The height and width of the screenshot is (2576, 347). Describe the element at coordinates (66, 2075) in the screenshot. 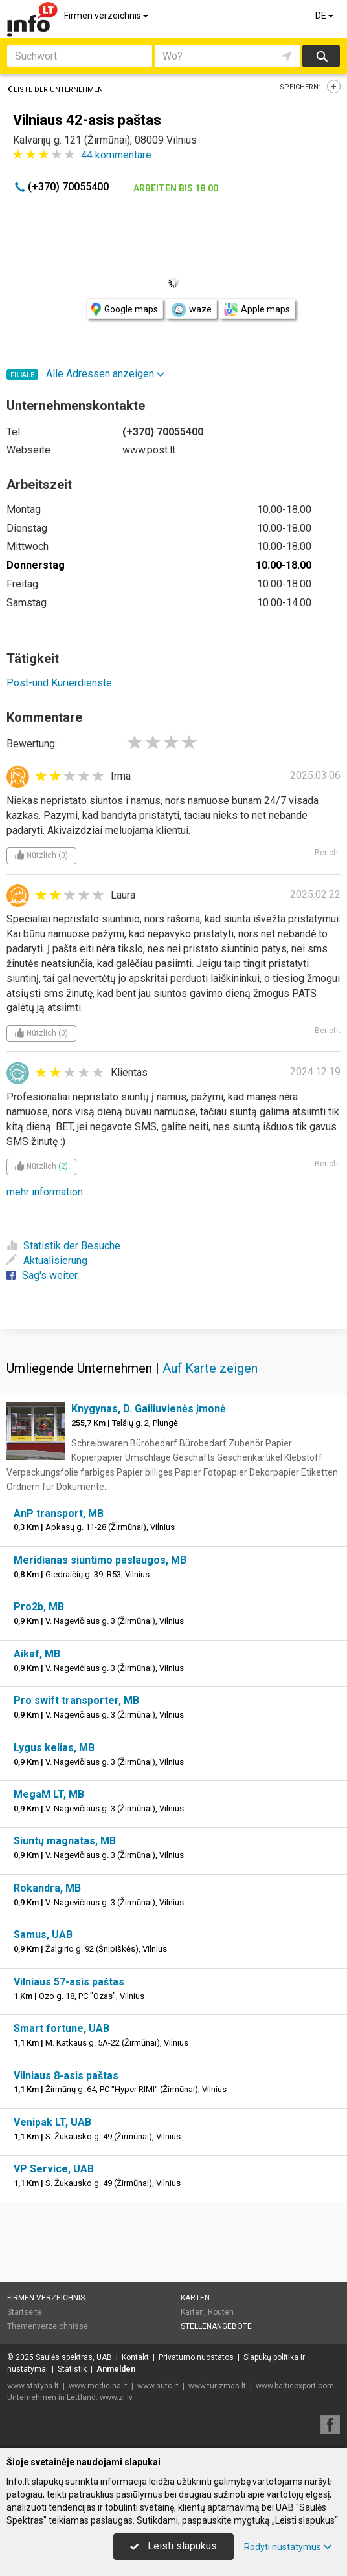

I see `Vilniaus 8-asis paštas` at that location.